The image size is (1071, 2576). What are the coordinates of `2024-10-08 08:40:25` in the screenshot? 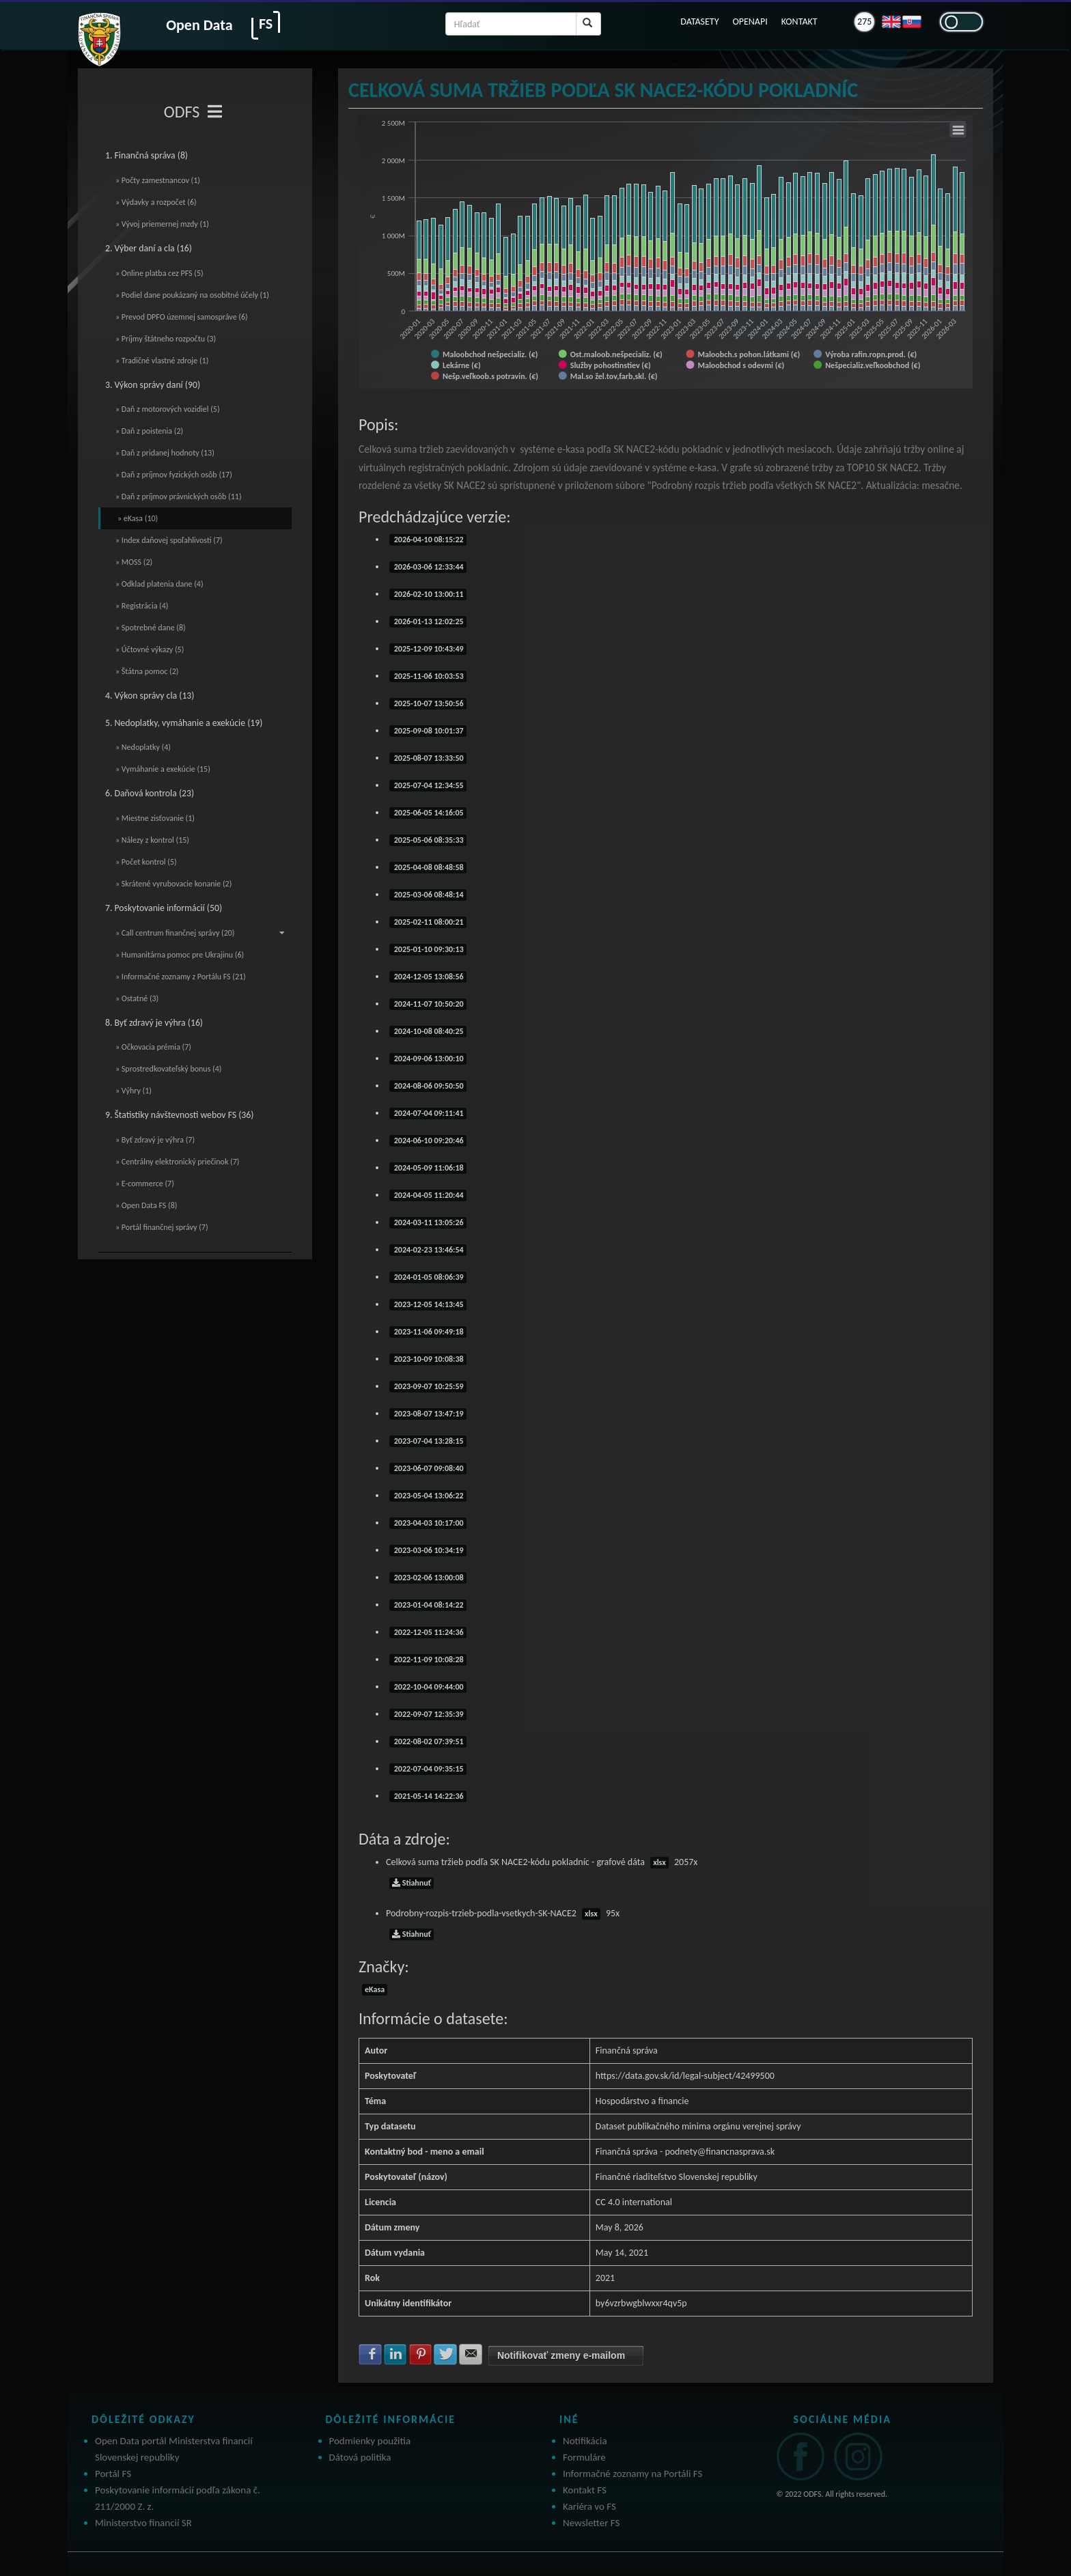 It's located at (428, 1031).